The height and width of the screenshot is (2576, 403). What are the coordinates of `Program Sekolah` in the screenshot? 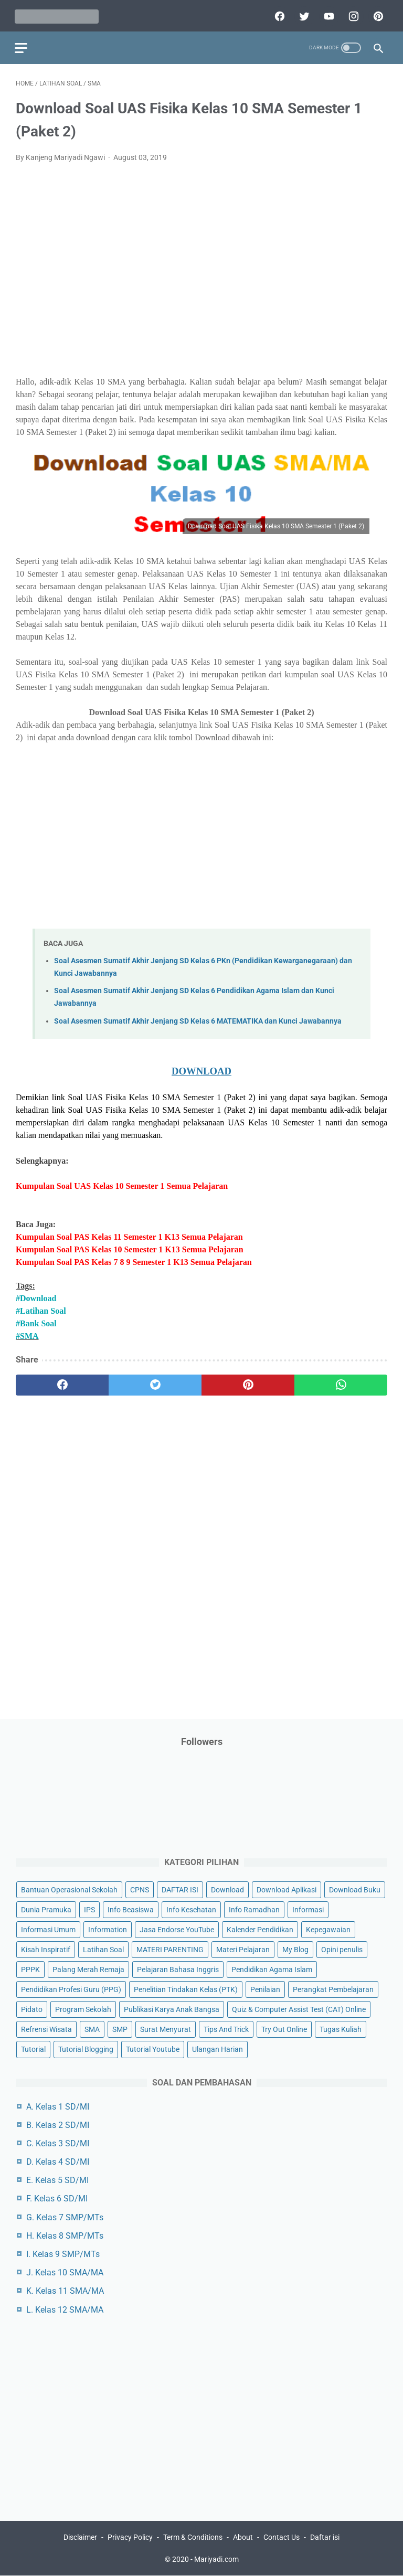 It's located at (83, 2009).